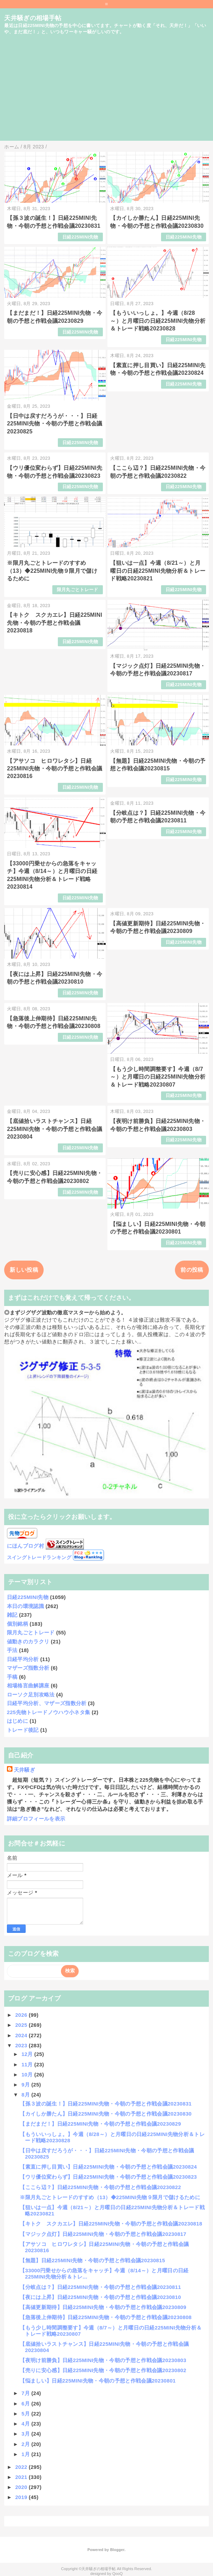  I want to click on 【素直に押し目買い】日経225MINI先物・今朝の予想と作戦会議20230824, so click(108, 2167).